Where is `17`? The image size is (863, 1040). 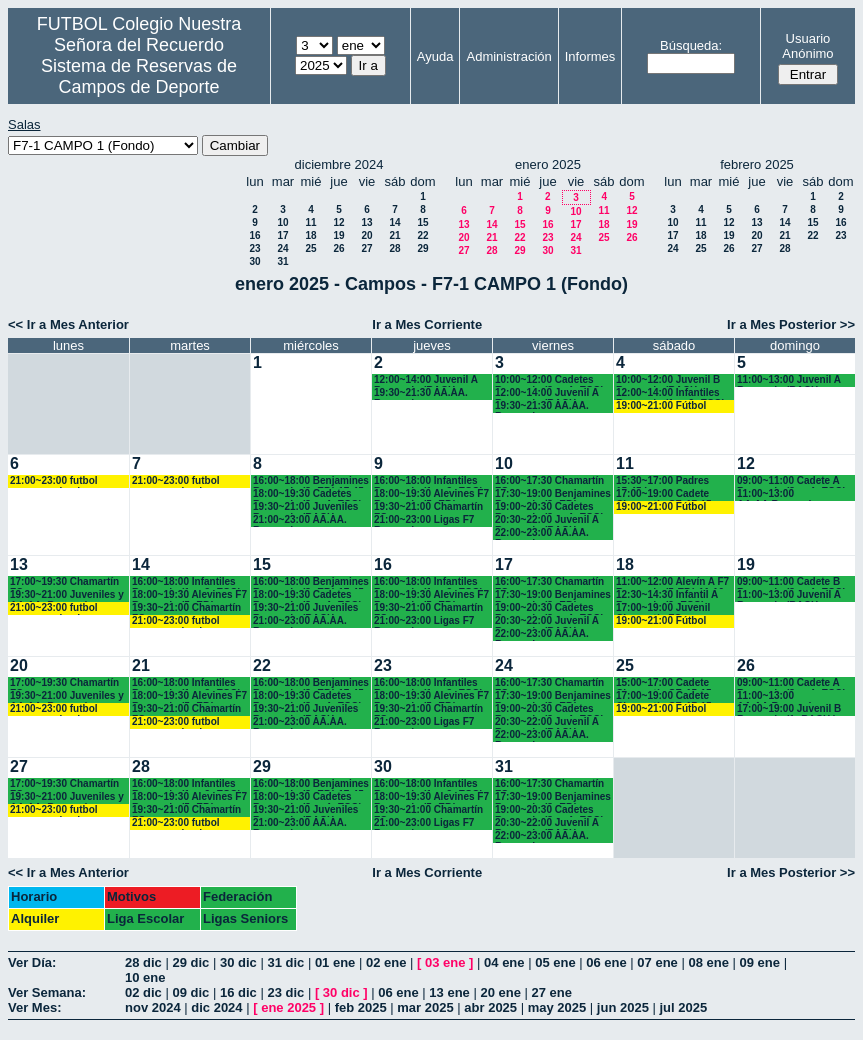 17 is located at coordinates (282, 235).